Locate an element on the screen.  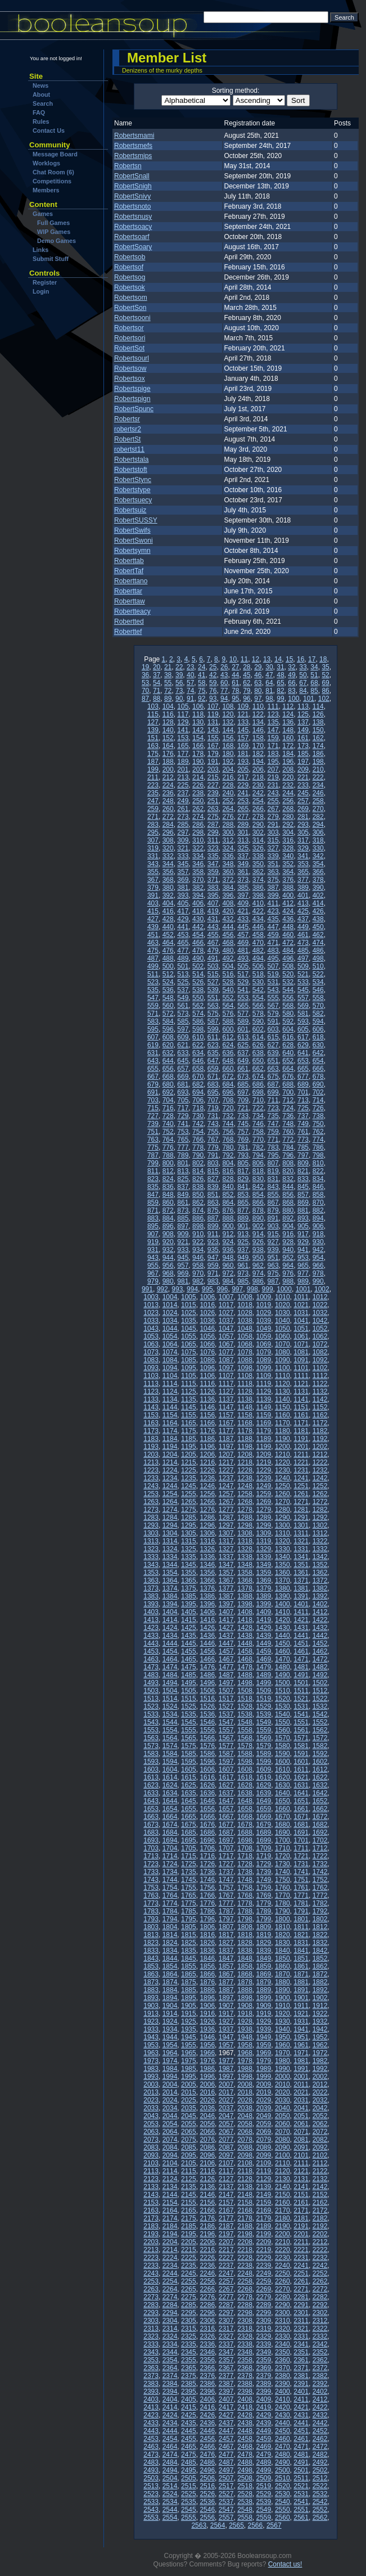
1749 is located at coordinates (264, 1880).